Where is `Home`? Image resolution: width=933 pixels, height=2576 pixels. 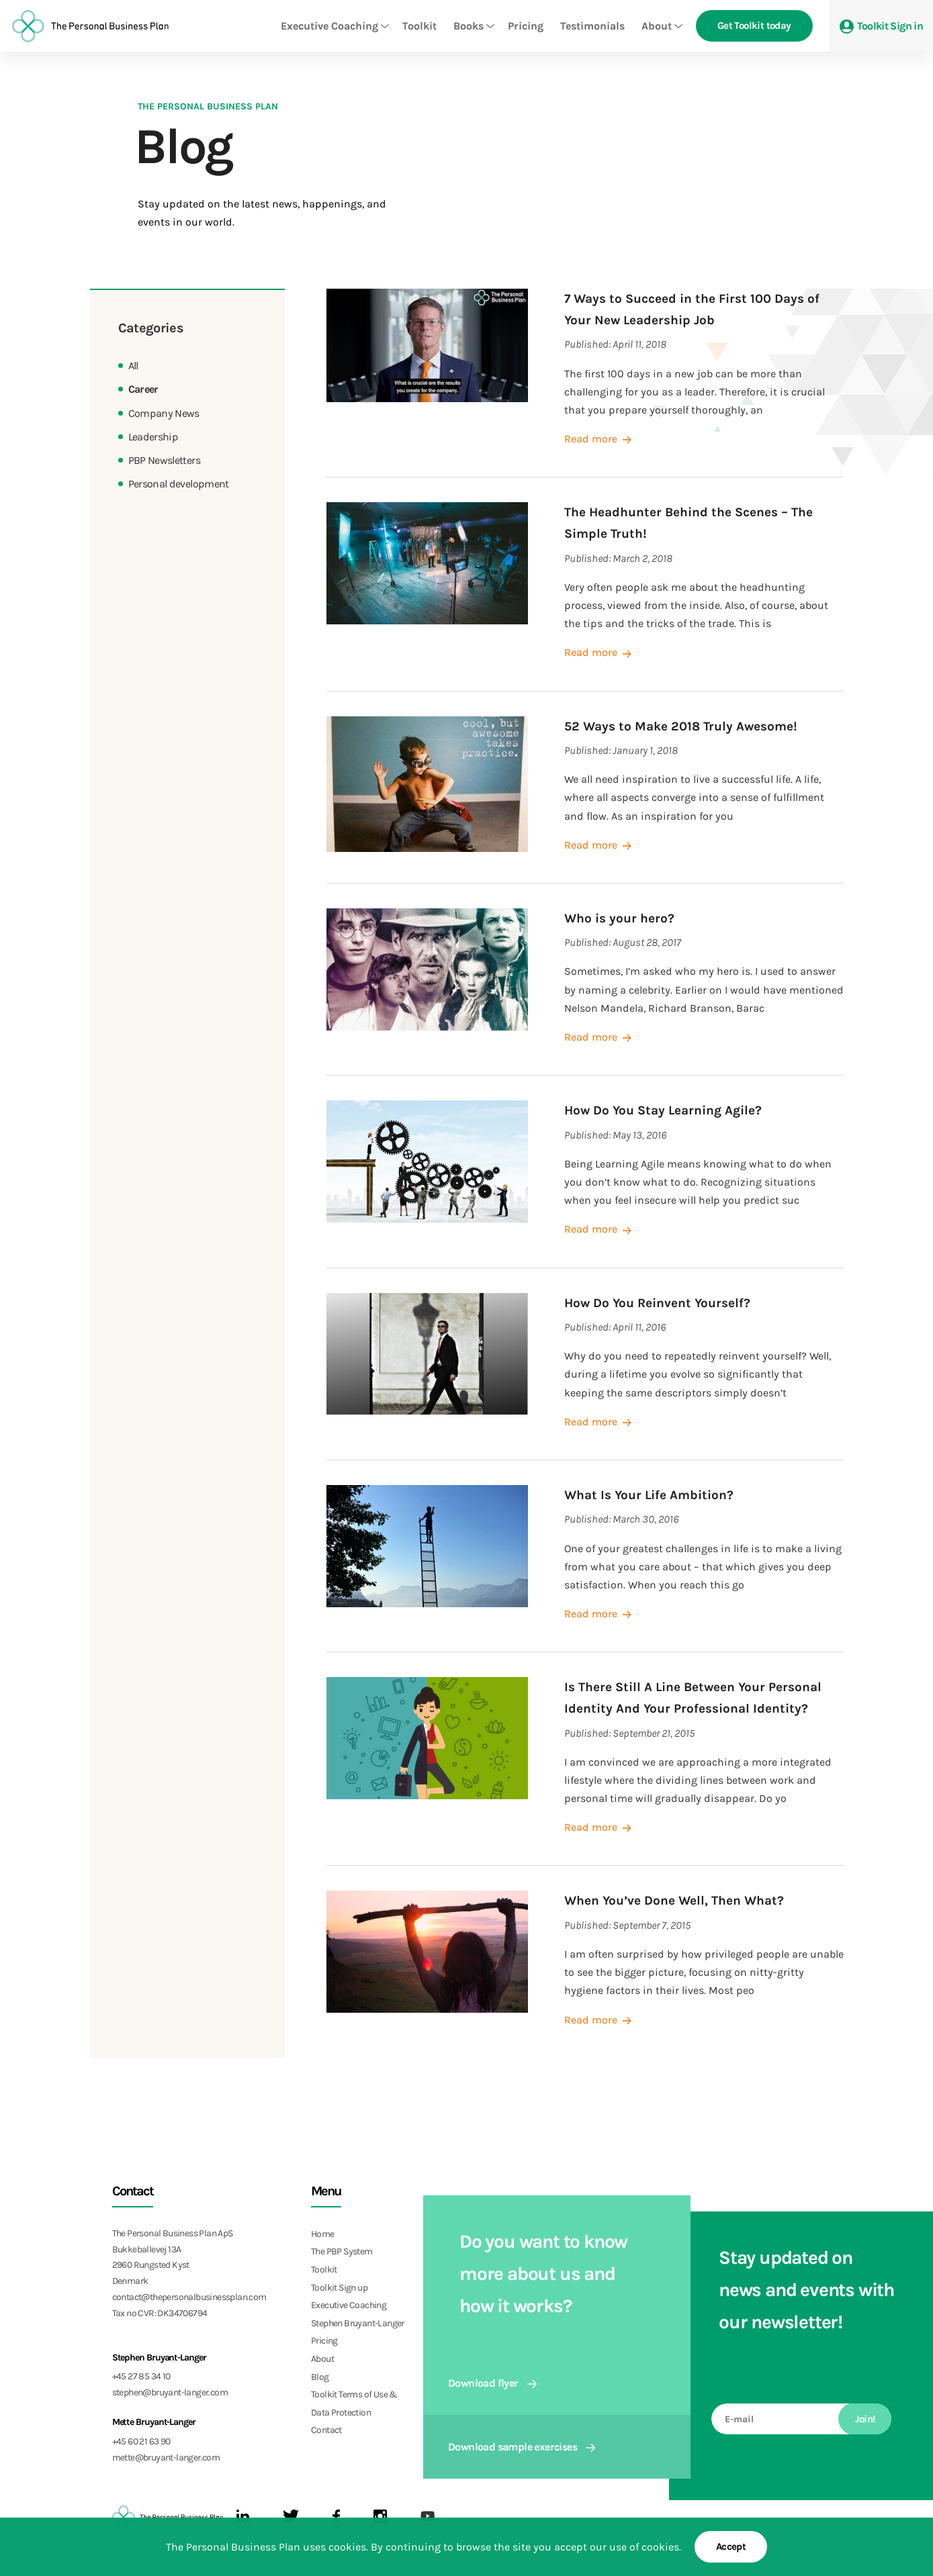 Home is located at coordinates (323, 2234).